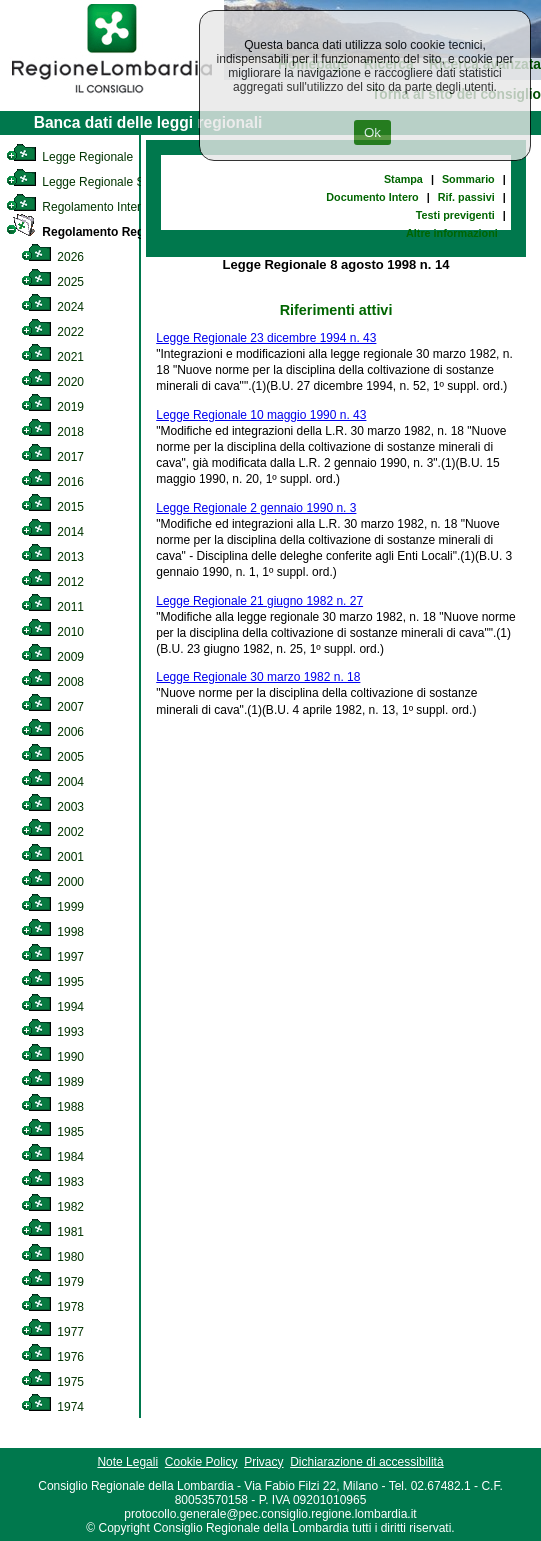 The image size is (541, 1541). Describe the element at coordinates (52, 907) in the screenshot. I see `1999 [link]` at that location.